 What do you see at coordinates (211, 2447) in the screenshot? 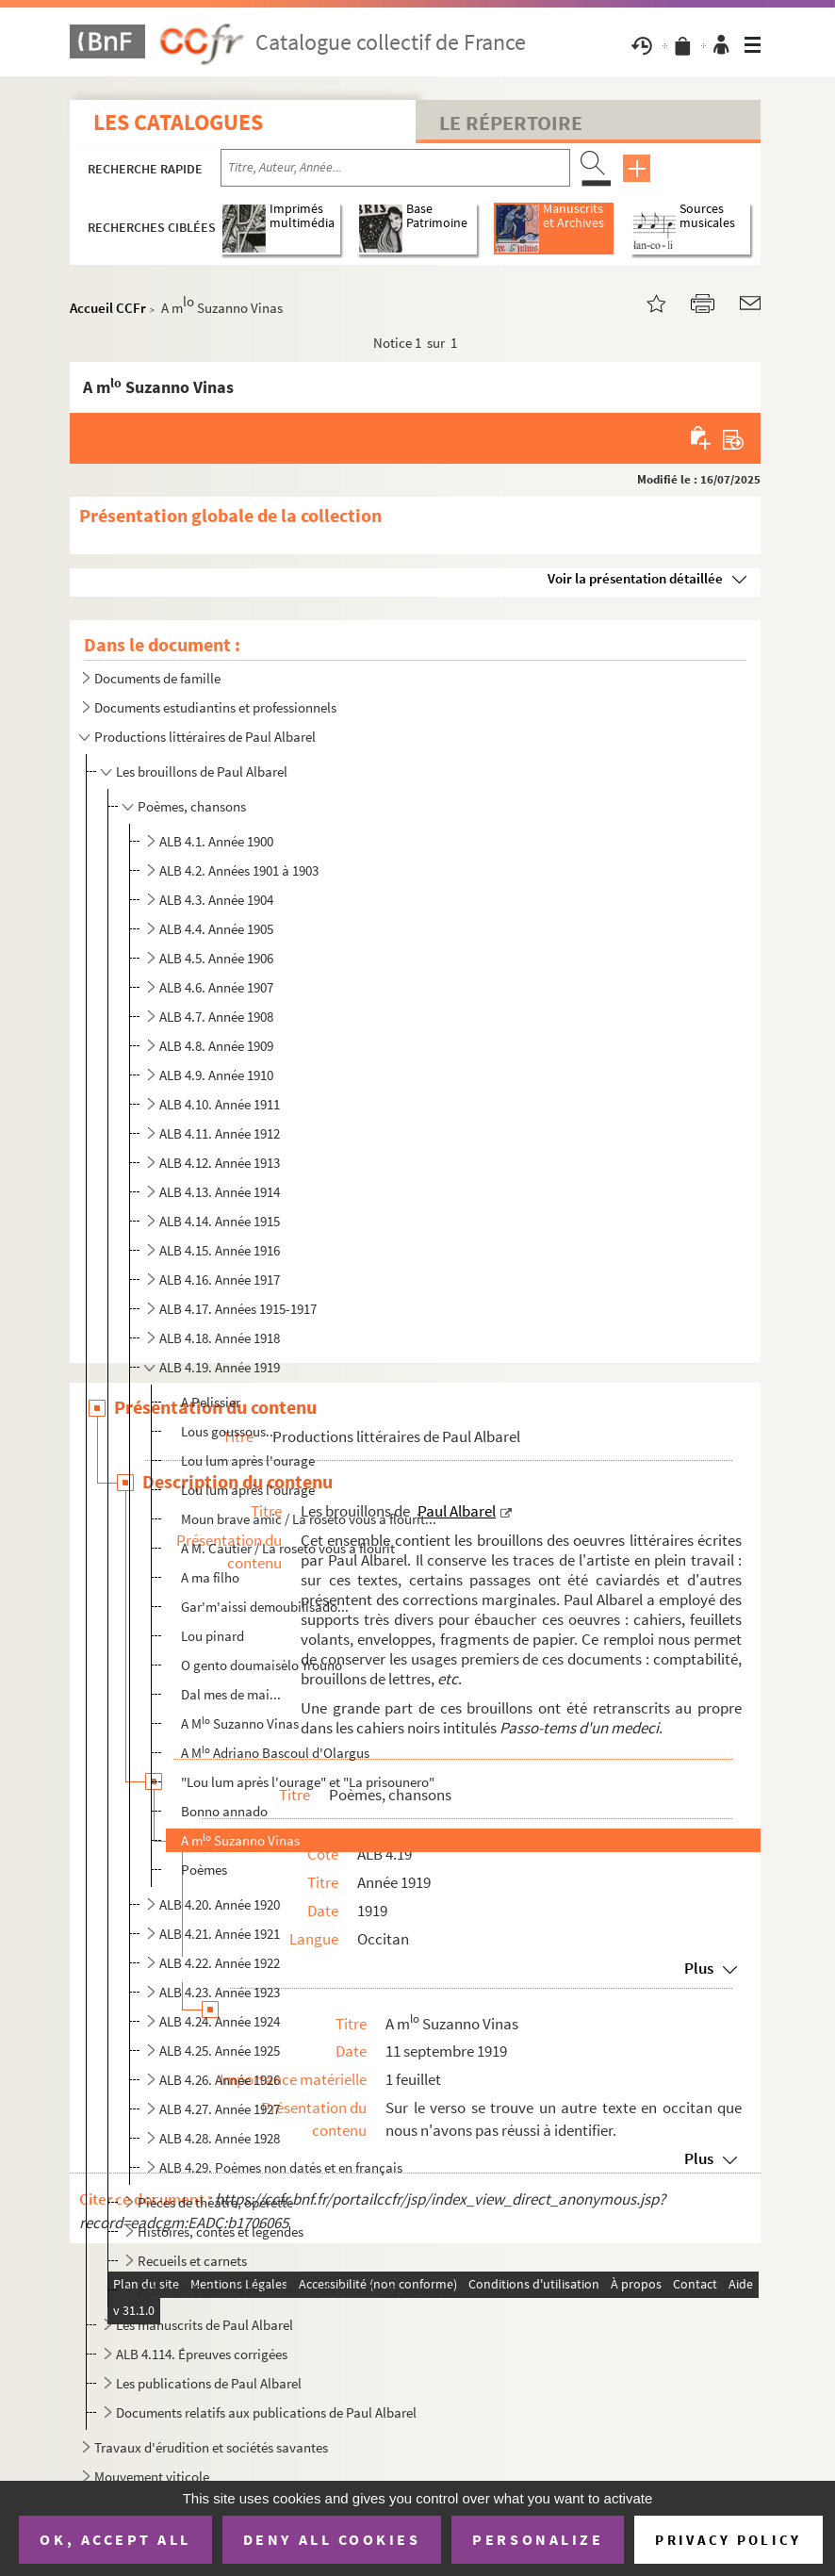
I see `Travaux d'érudition et sociétés savantes` at bounding box center [211, 2447].